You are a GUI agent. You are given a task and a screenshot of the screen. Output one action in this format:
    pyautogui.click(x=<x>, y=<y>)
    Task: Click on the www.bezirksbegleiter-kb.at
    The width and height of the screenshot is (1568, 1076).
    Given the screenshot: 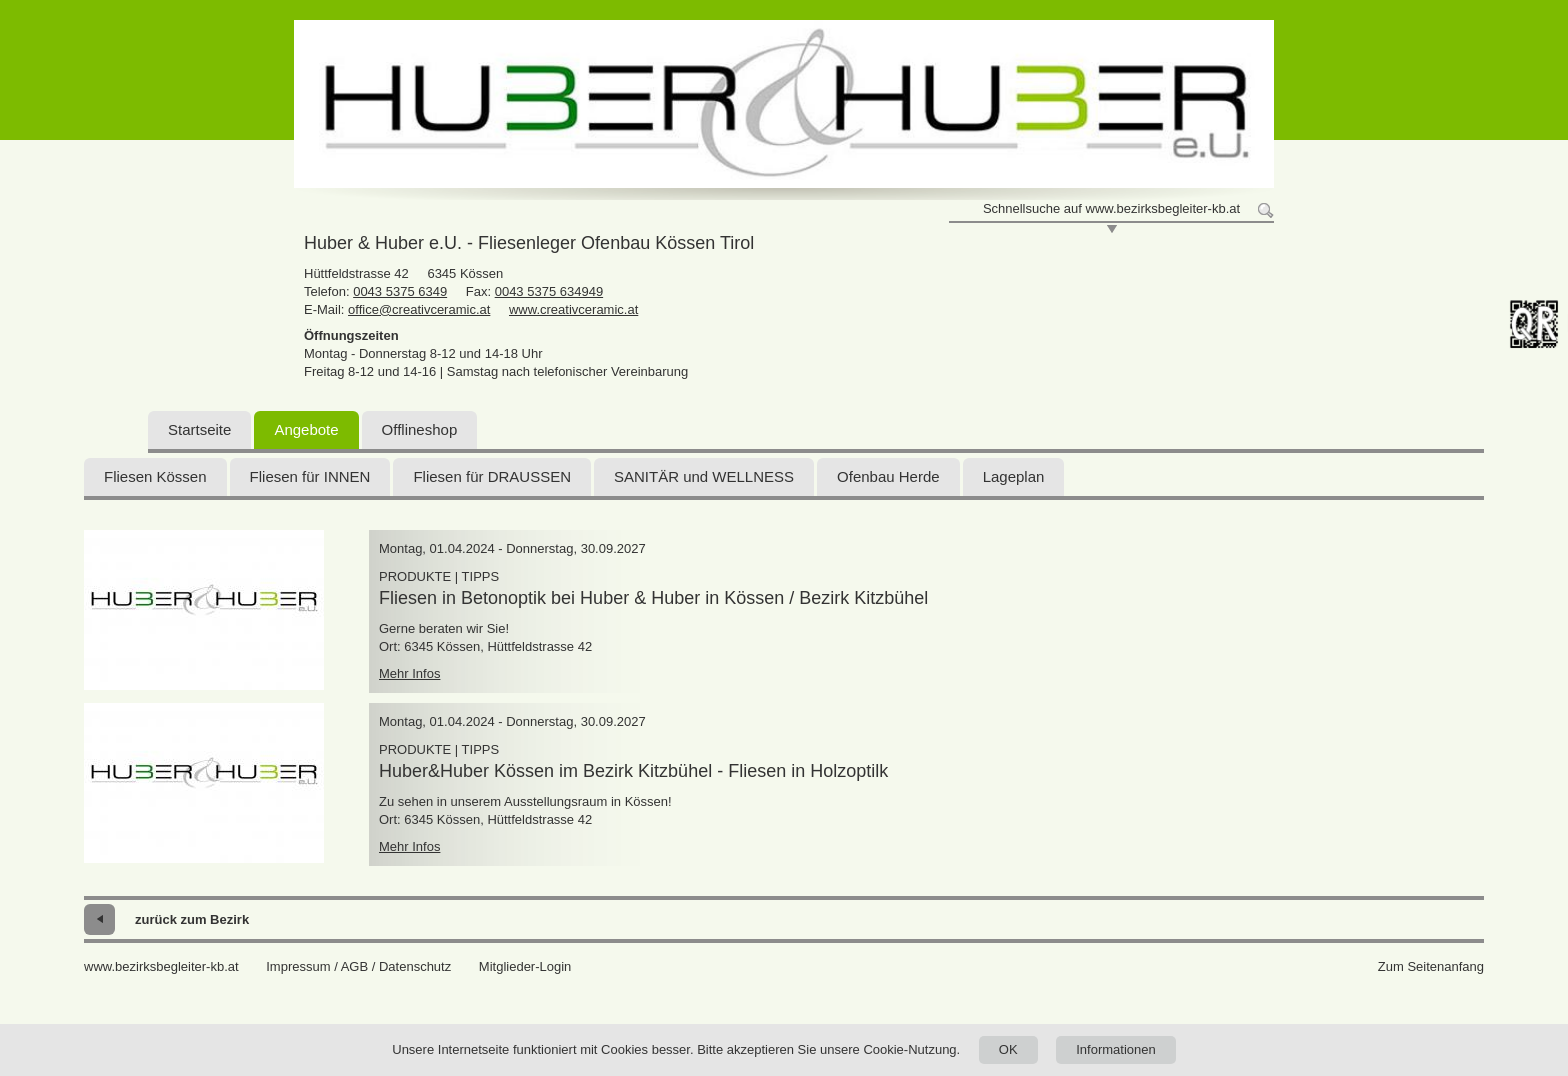 What is the action you would take?
    pyautogui.click(x=161, y=966)
    